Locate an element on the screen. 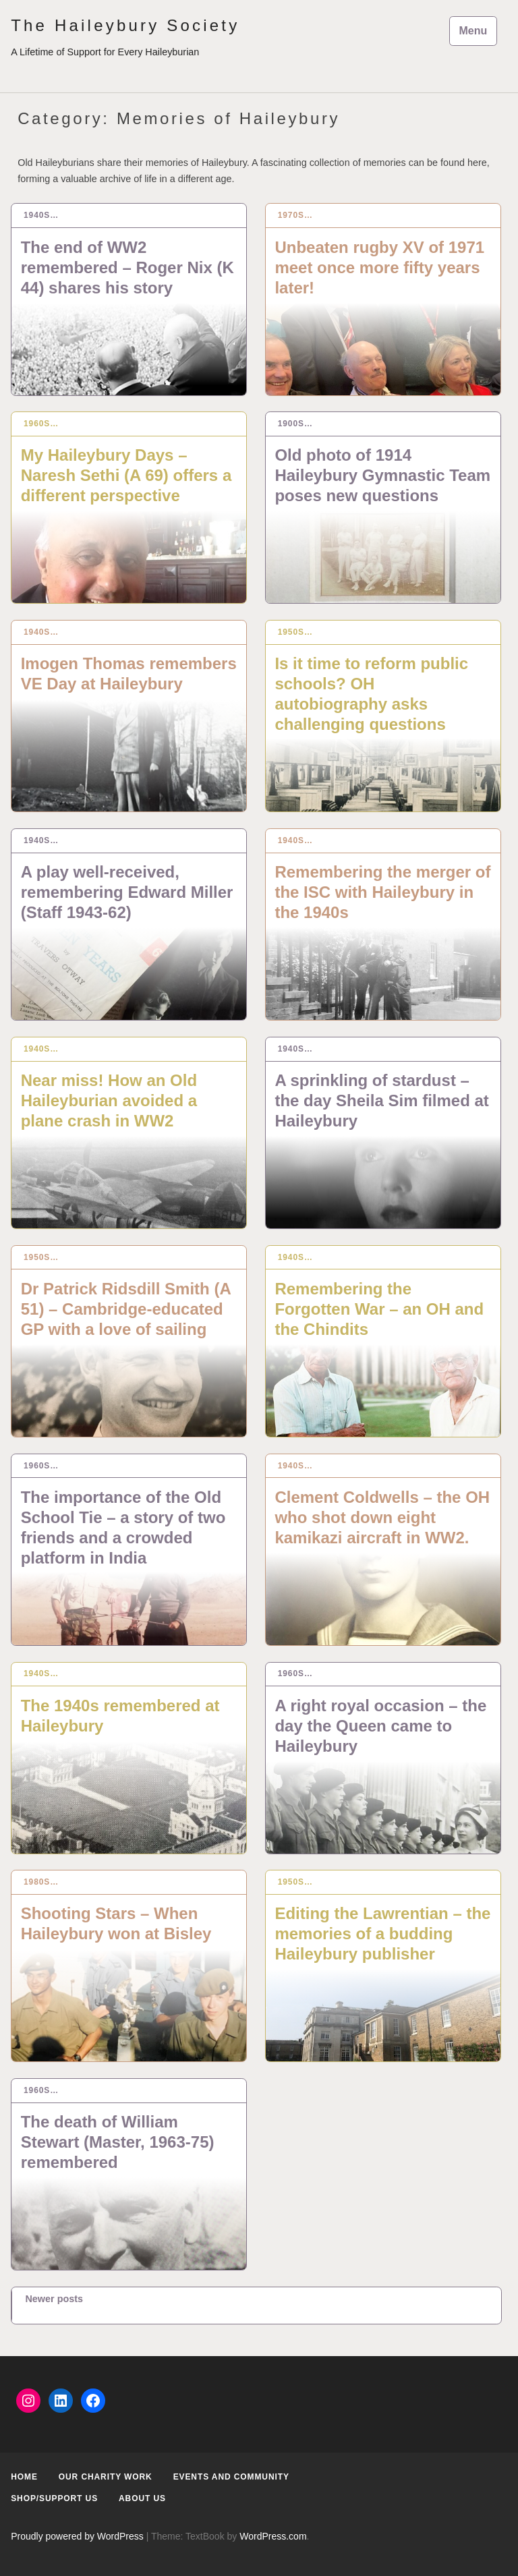 This screenshot has width=518, height=2576. Editing the Lawrentian – the memories of a budding Haileybury publisher is located at coordinates (382, 1933).